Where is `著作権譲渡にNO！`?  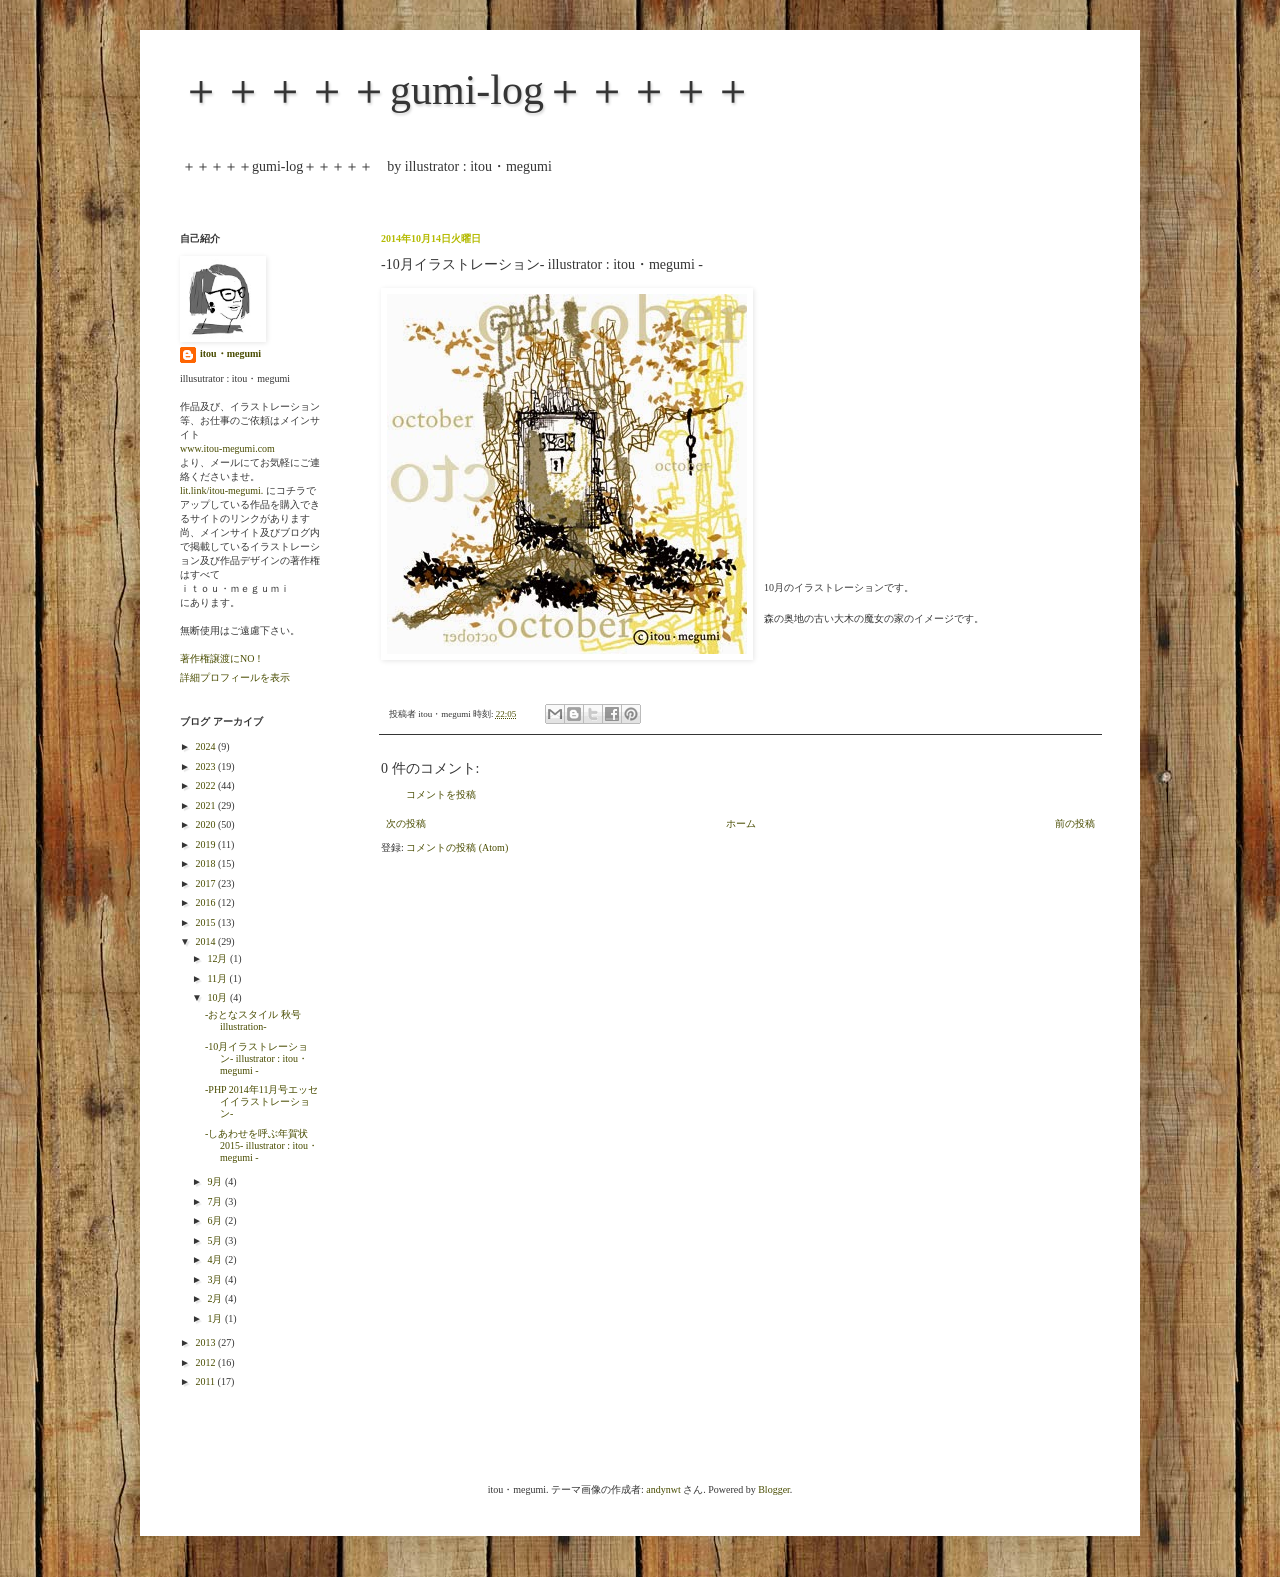
著作権譲渡にNO！ is located at coordinates (222, 658).